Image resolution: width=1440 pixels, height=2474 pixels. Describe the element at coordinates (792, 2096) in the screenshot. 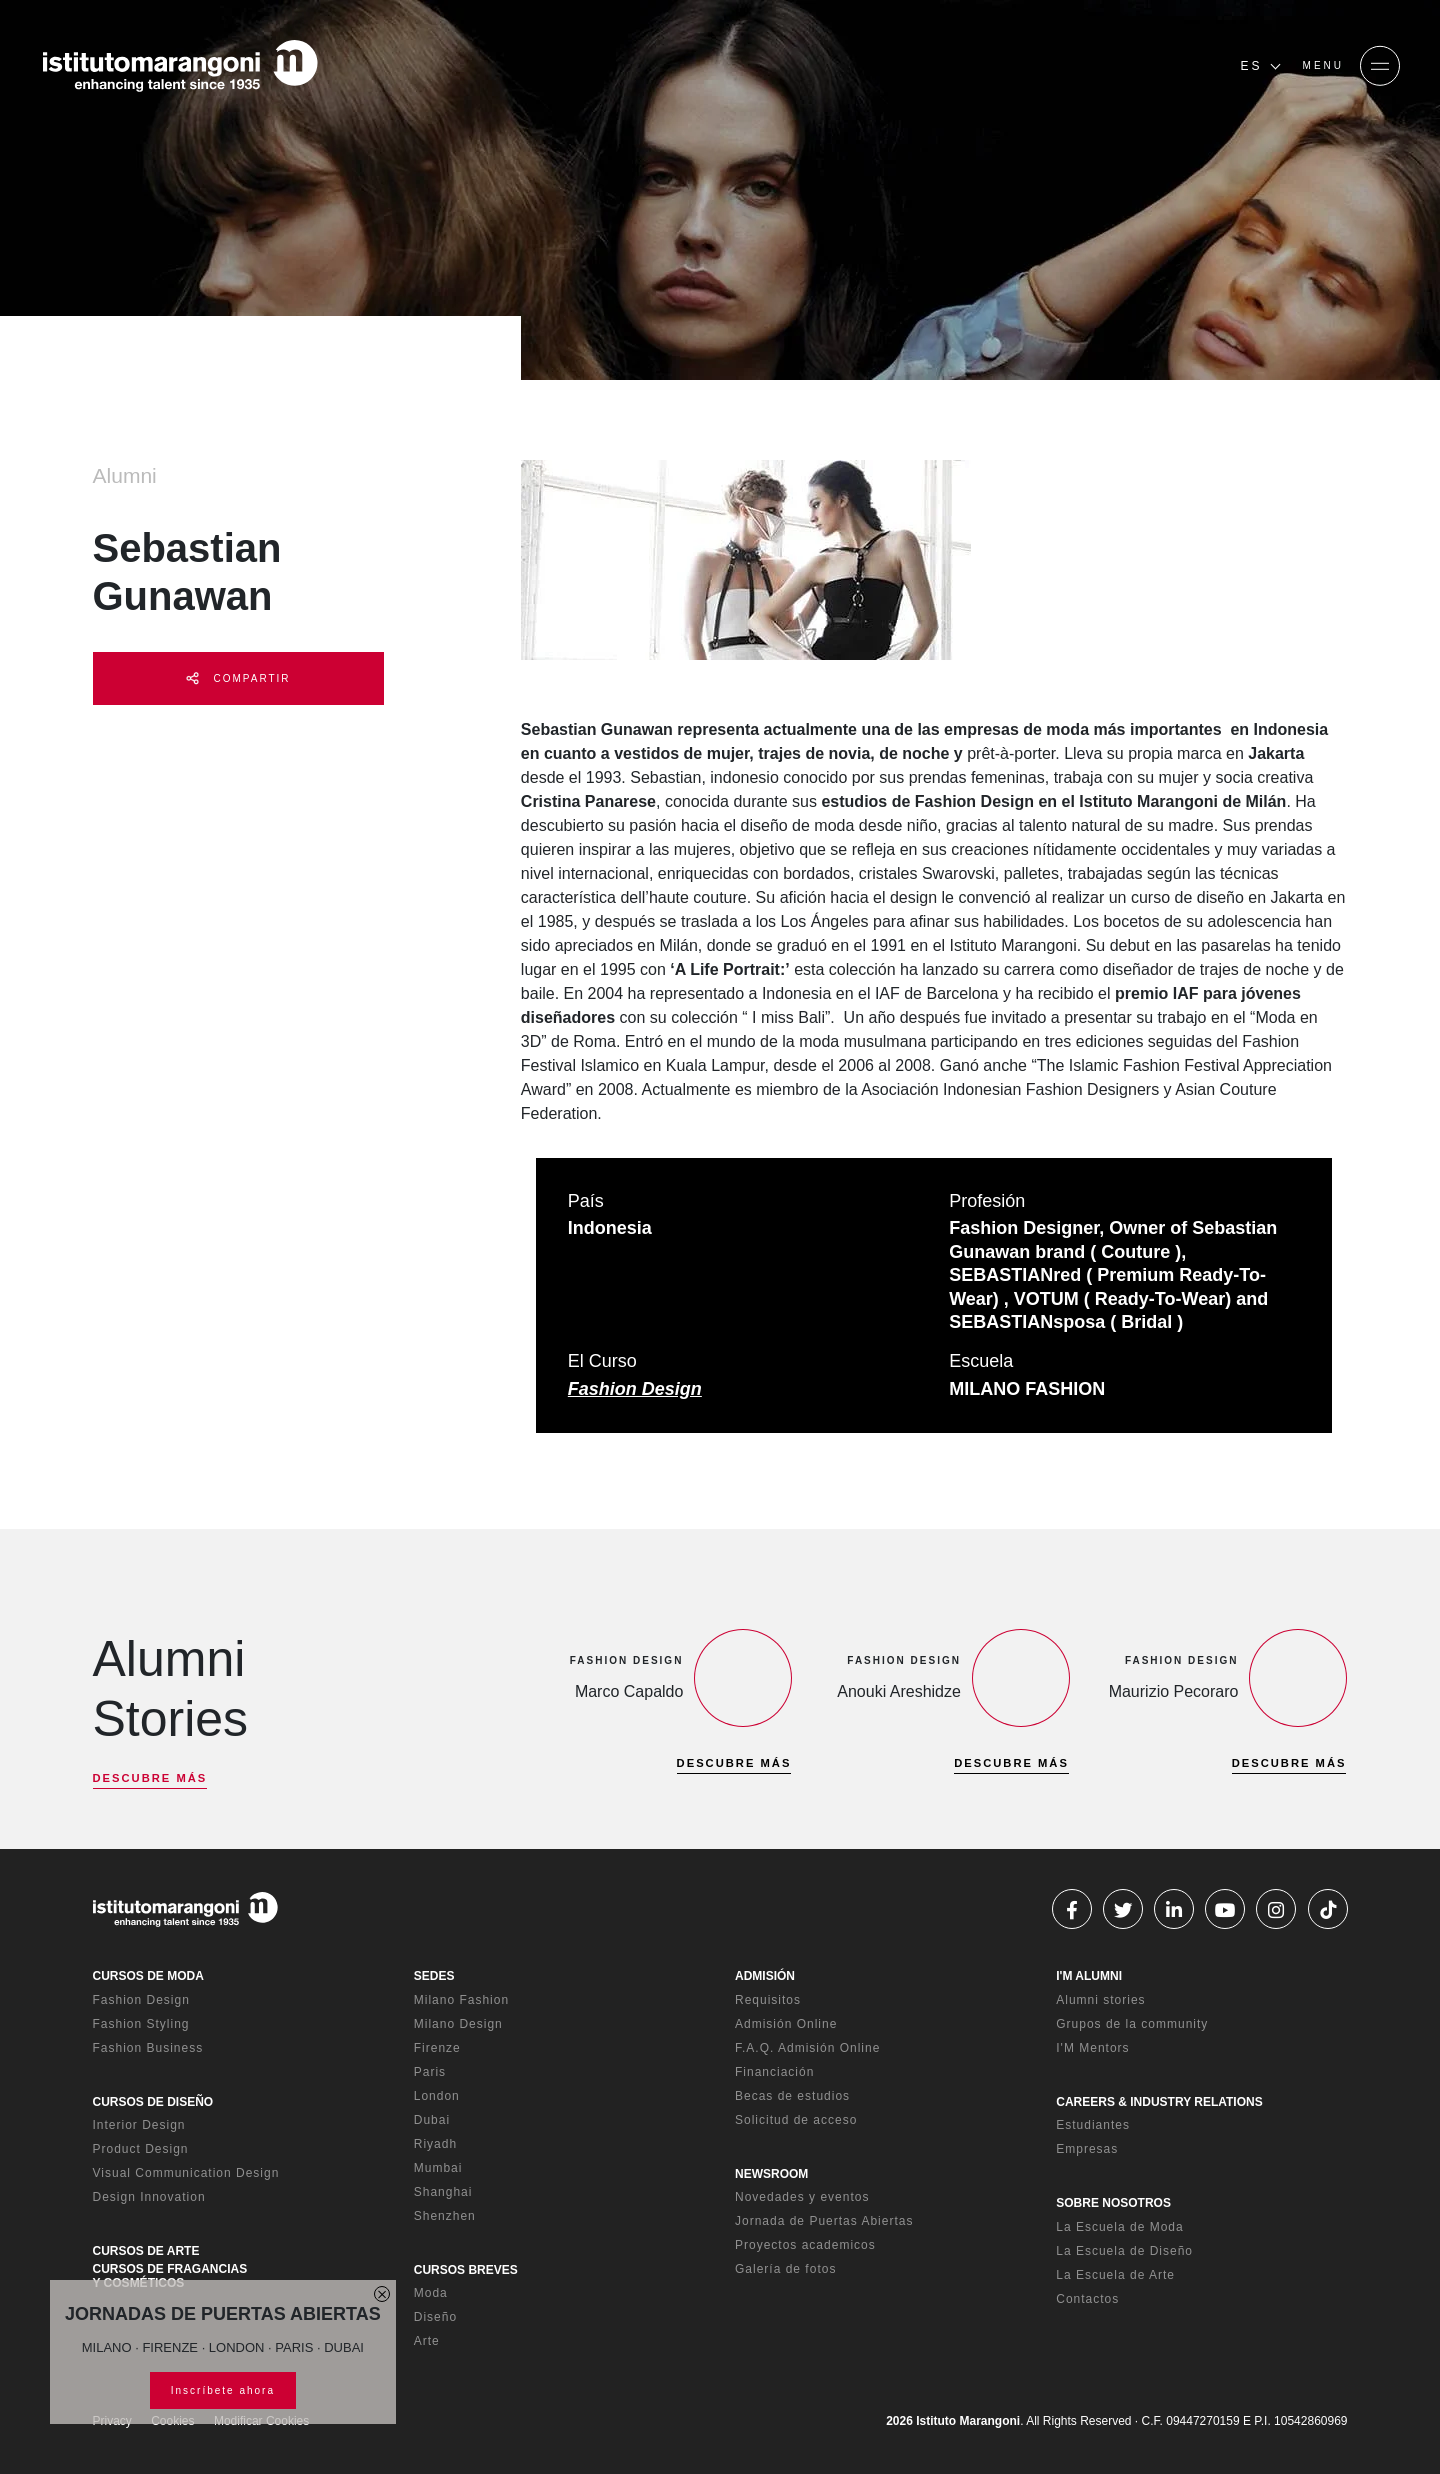

I see `Becas de estudios` at that location.